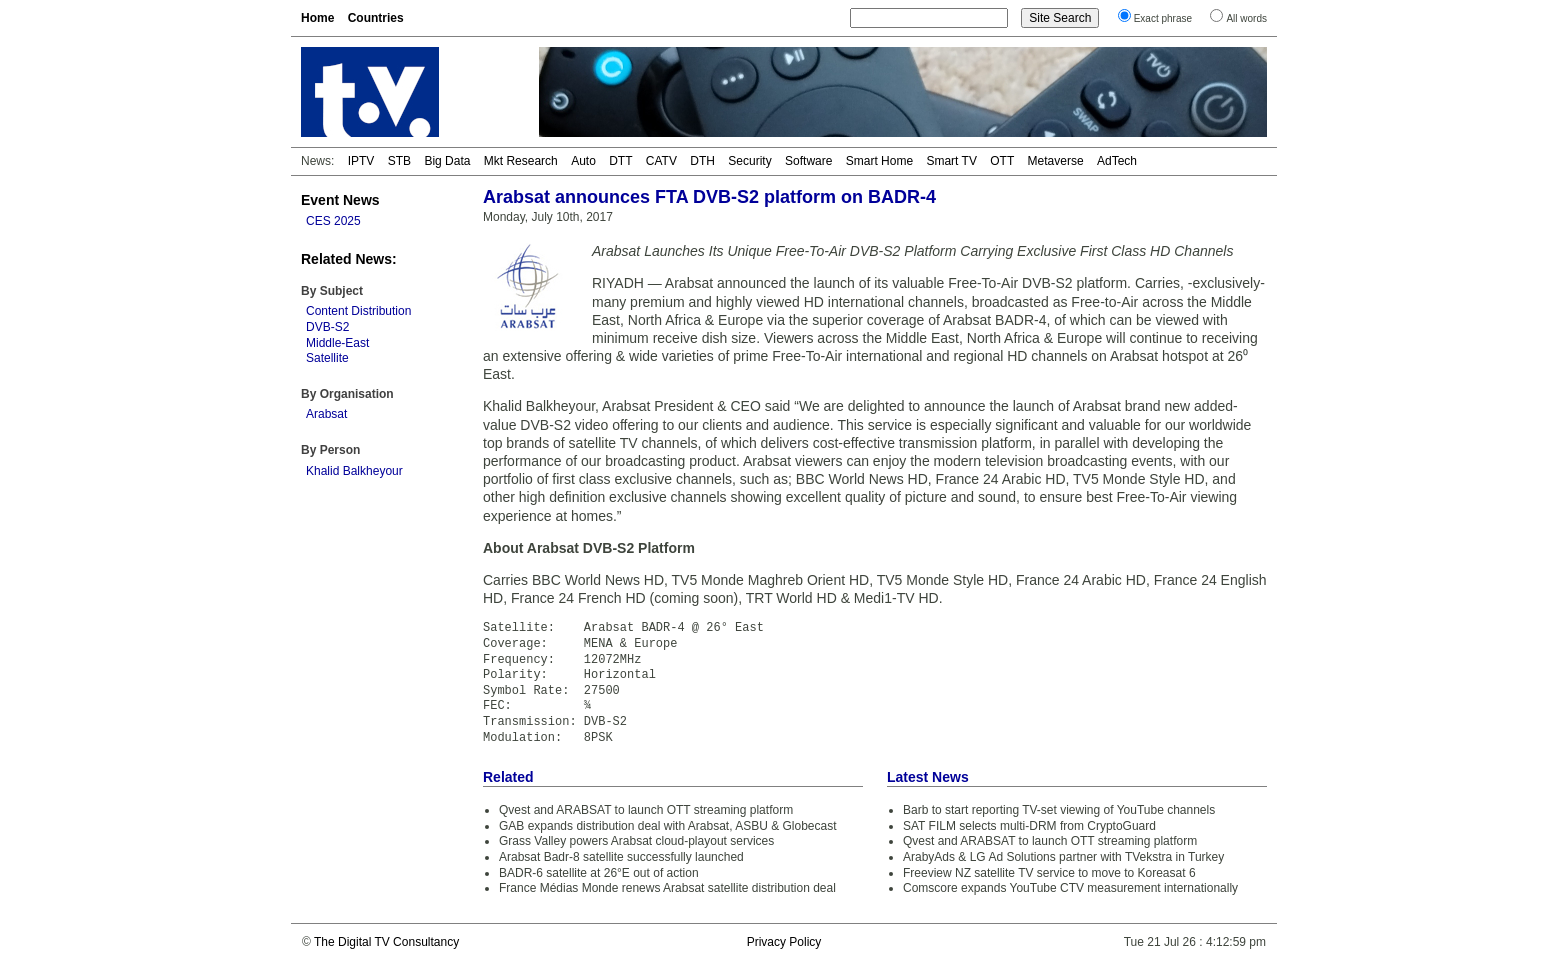  Describe the element at coordinates (808, 161) in the screenshot. I see `Software` at that location.